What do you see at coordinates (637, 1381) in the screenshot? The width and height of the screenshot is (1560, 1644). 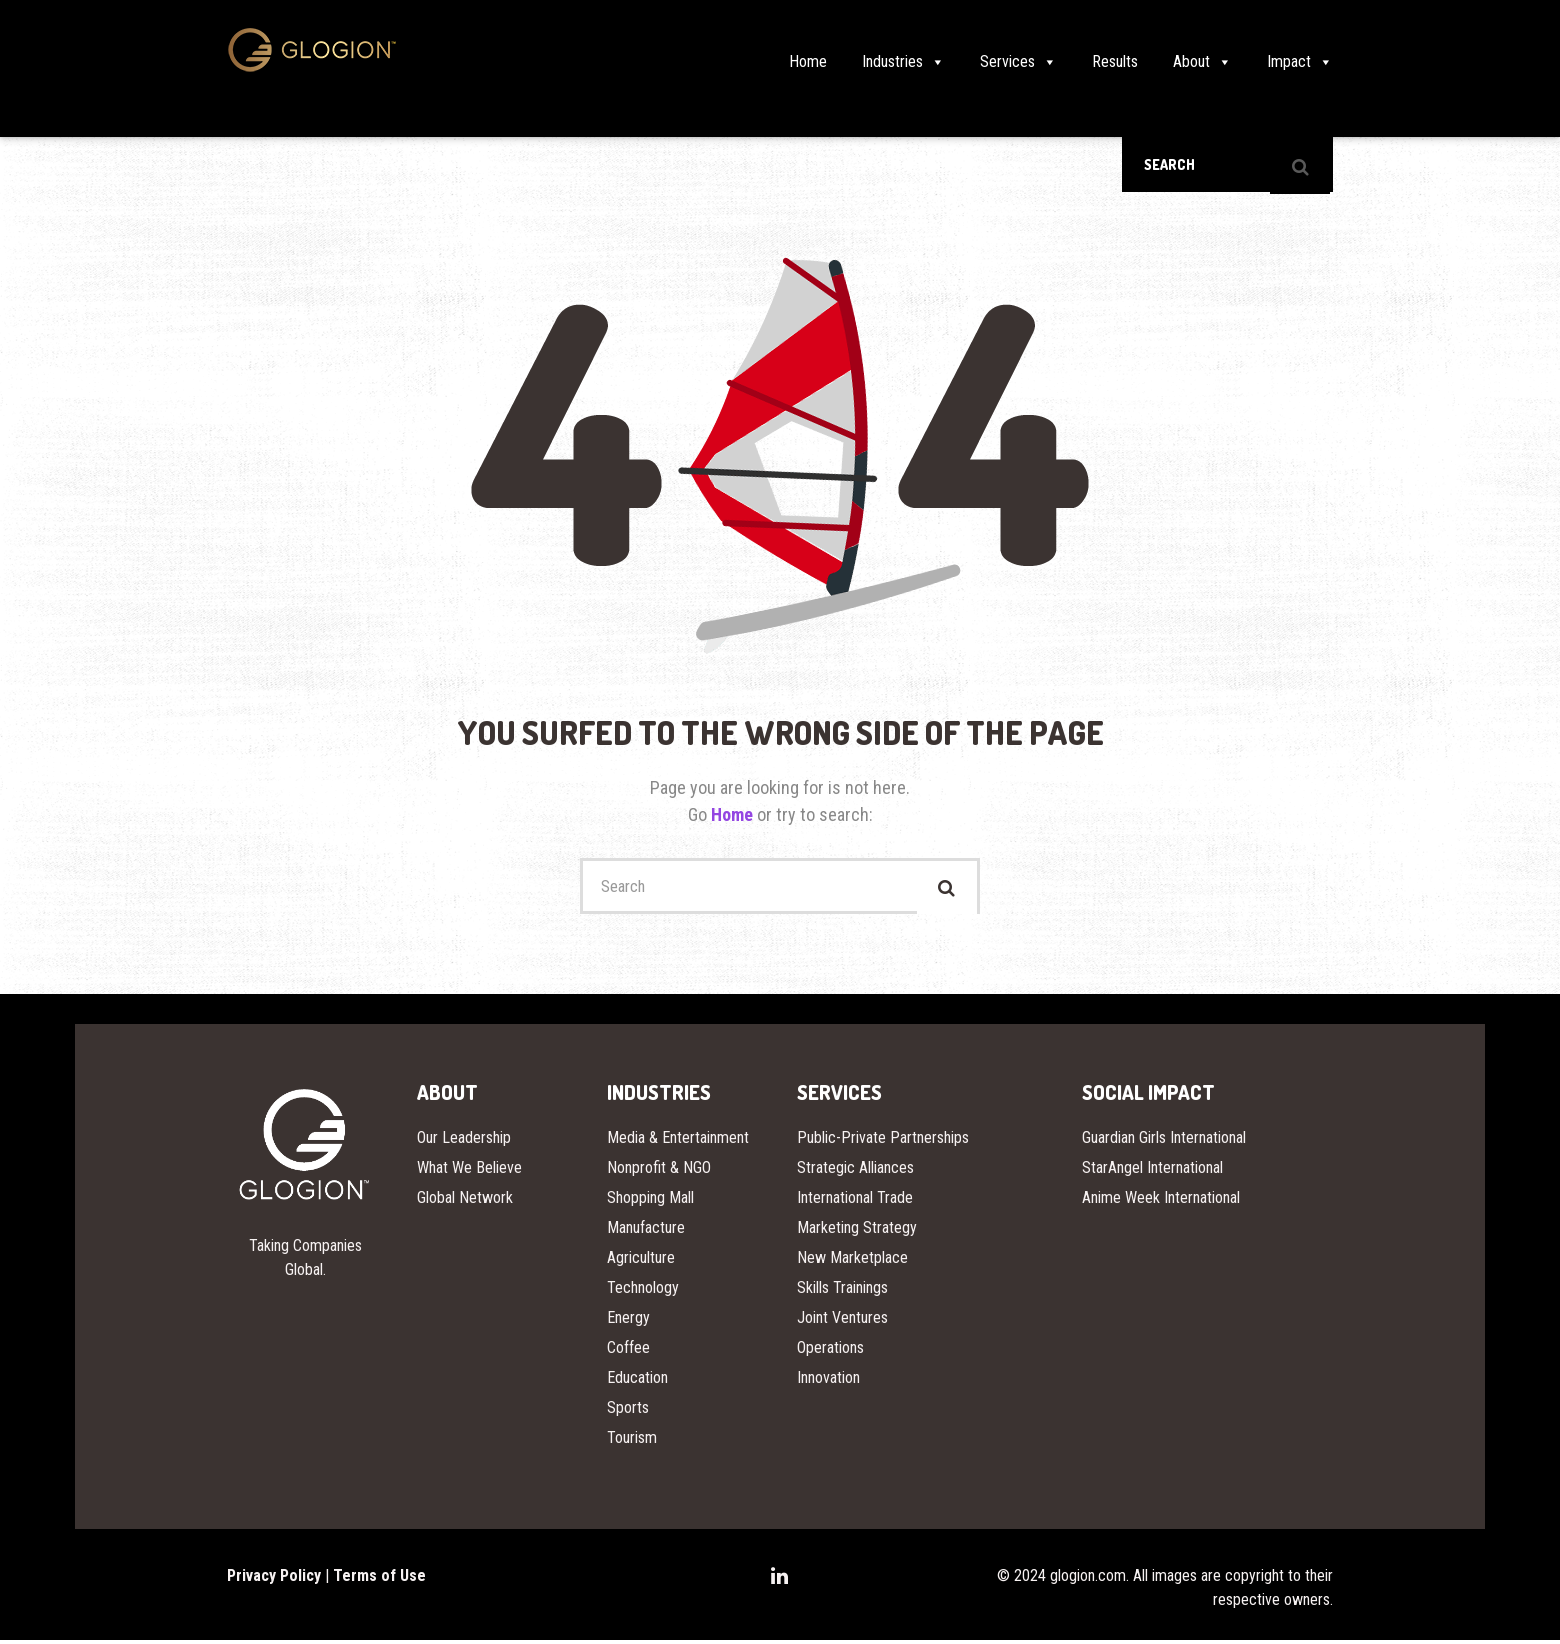 I see `Education` at bounding box center [637, 1381].